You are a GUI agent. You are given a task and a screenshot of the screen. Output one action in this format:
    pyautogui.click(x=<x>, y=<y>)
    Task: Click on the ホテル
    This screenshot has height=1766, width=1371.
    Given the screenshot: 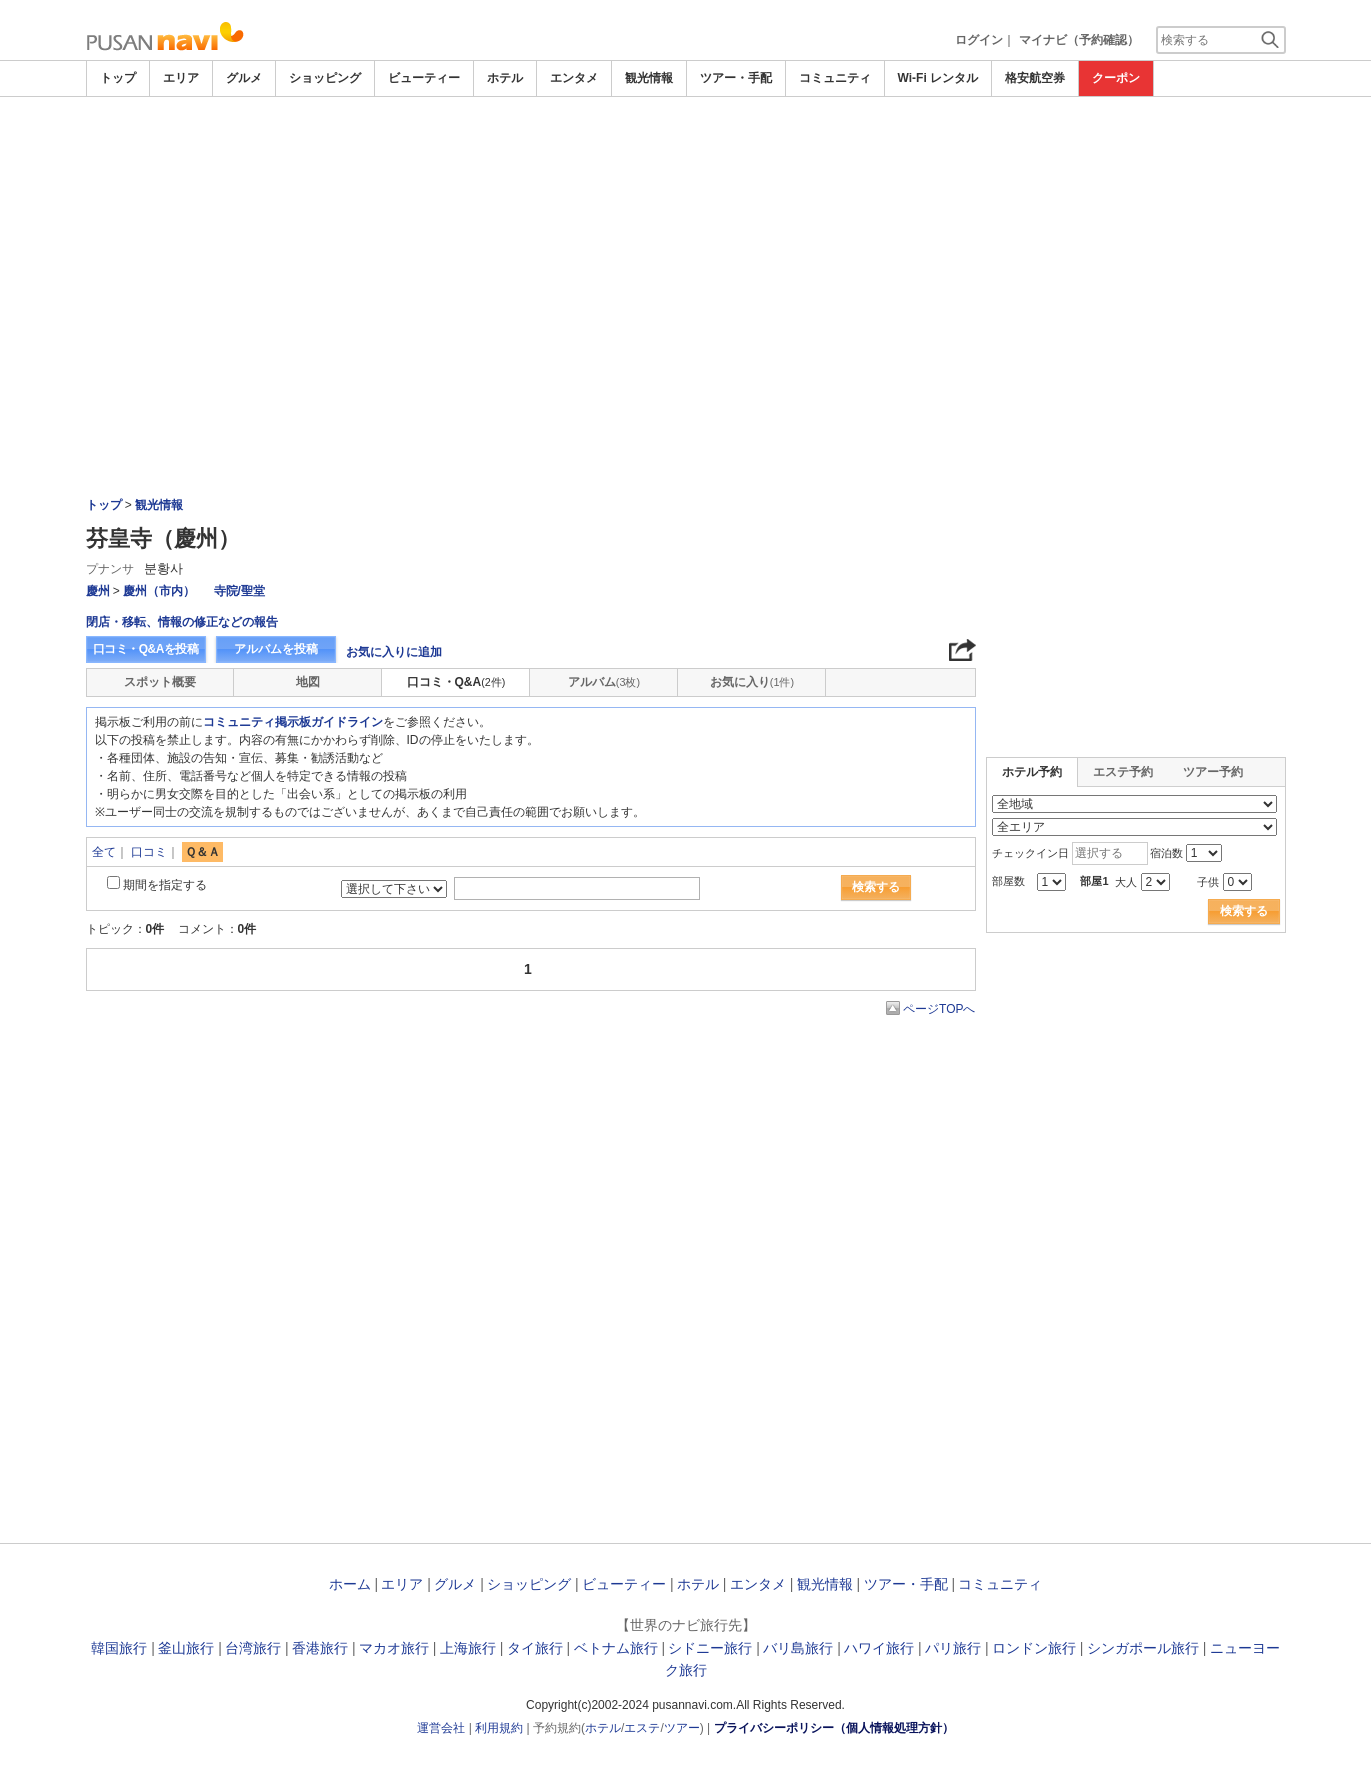 What is the action you would take?
    pyautogui.click(x=505, y=78)
    